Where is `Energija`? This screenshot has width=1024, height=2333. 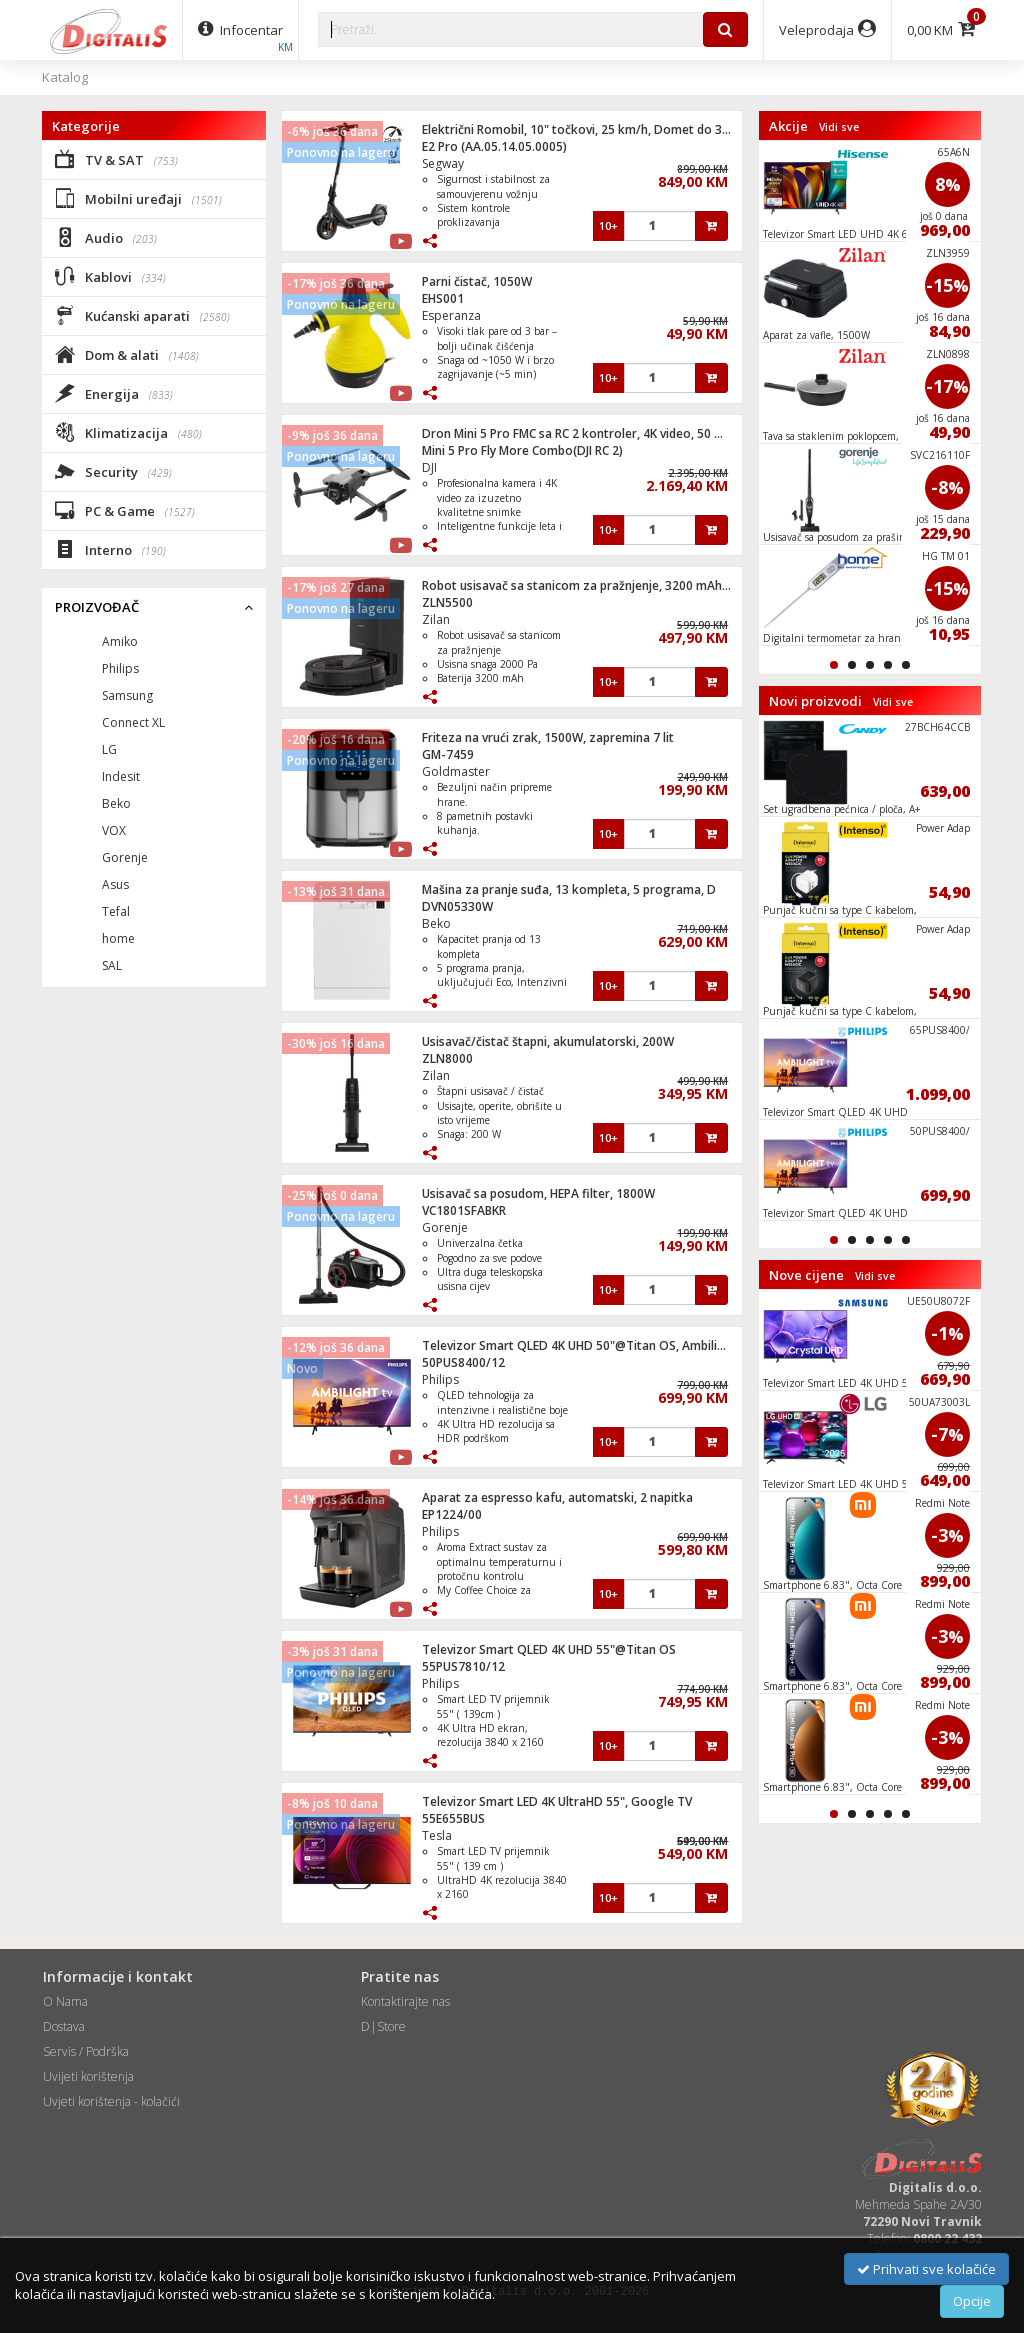 Energija is located at coordinates (114, 393).